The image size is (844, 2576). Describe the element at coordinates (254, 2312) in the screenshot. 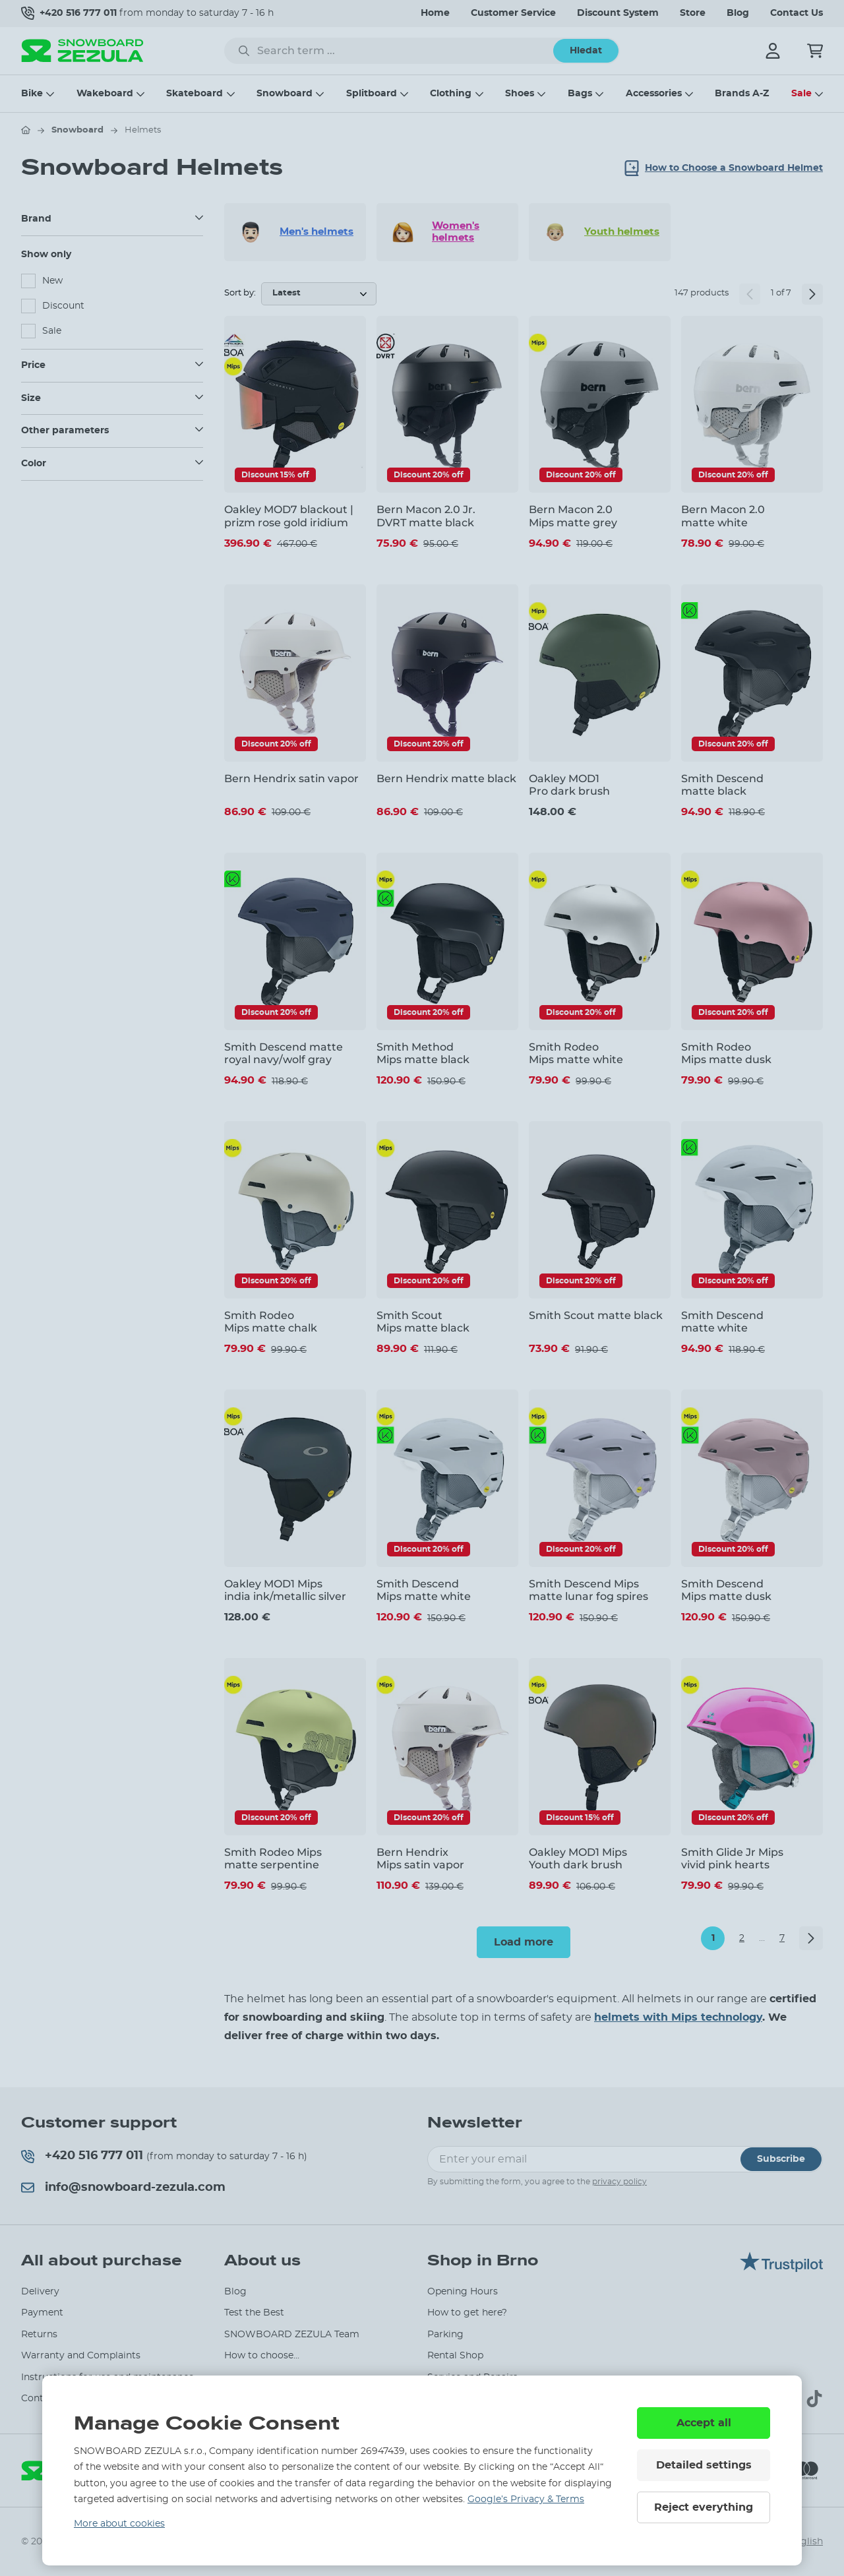

I see `Test the Best` at that location.